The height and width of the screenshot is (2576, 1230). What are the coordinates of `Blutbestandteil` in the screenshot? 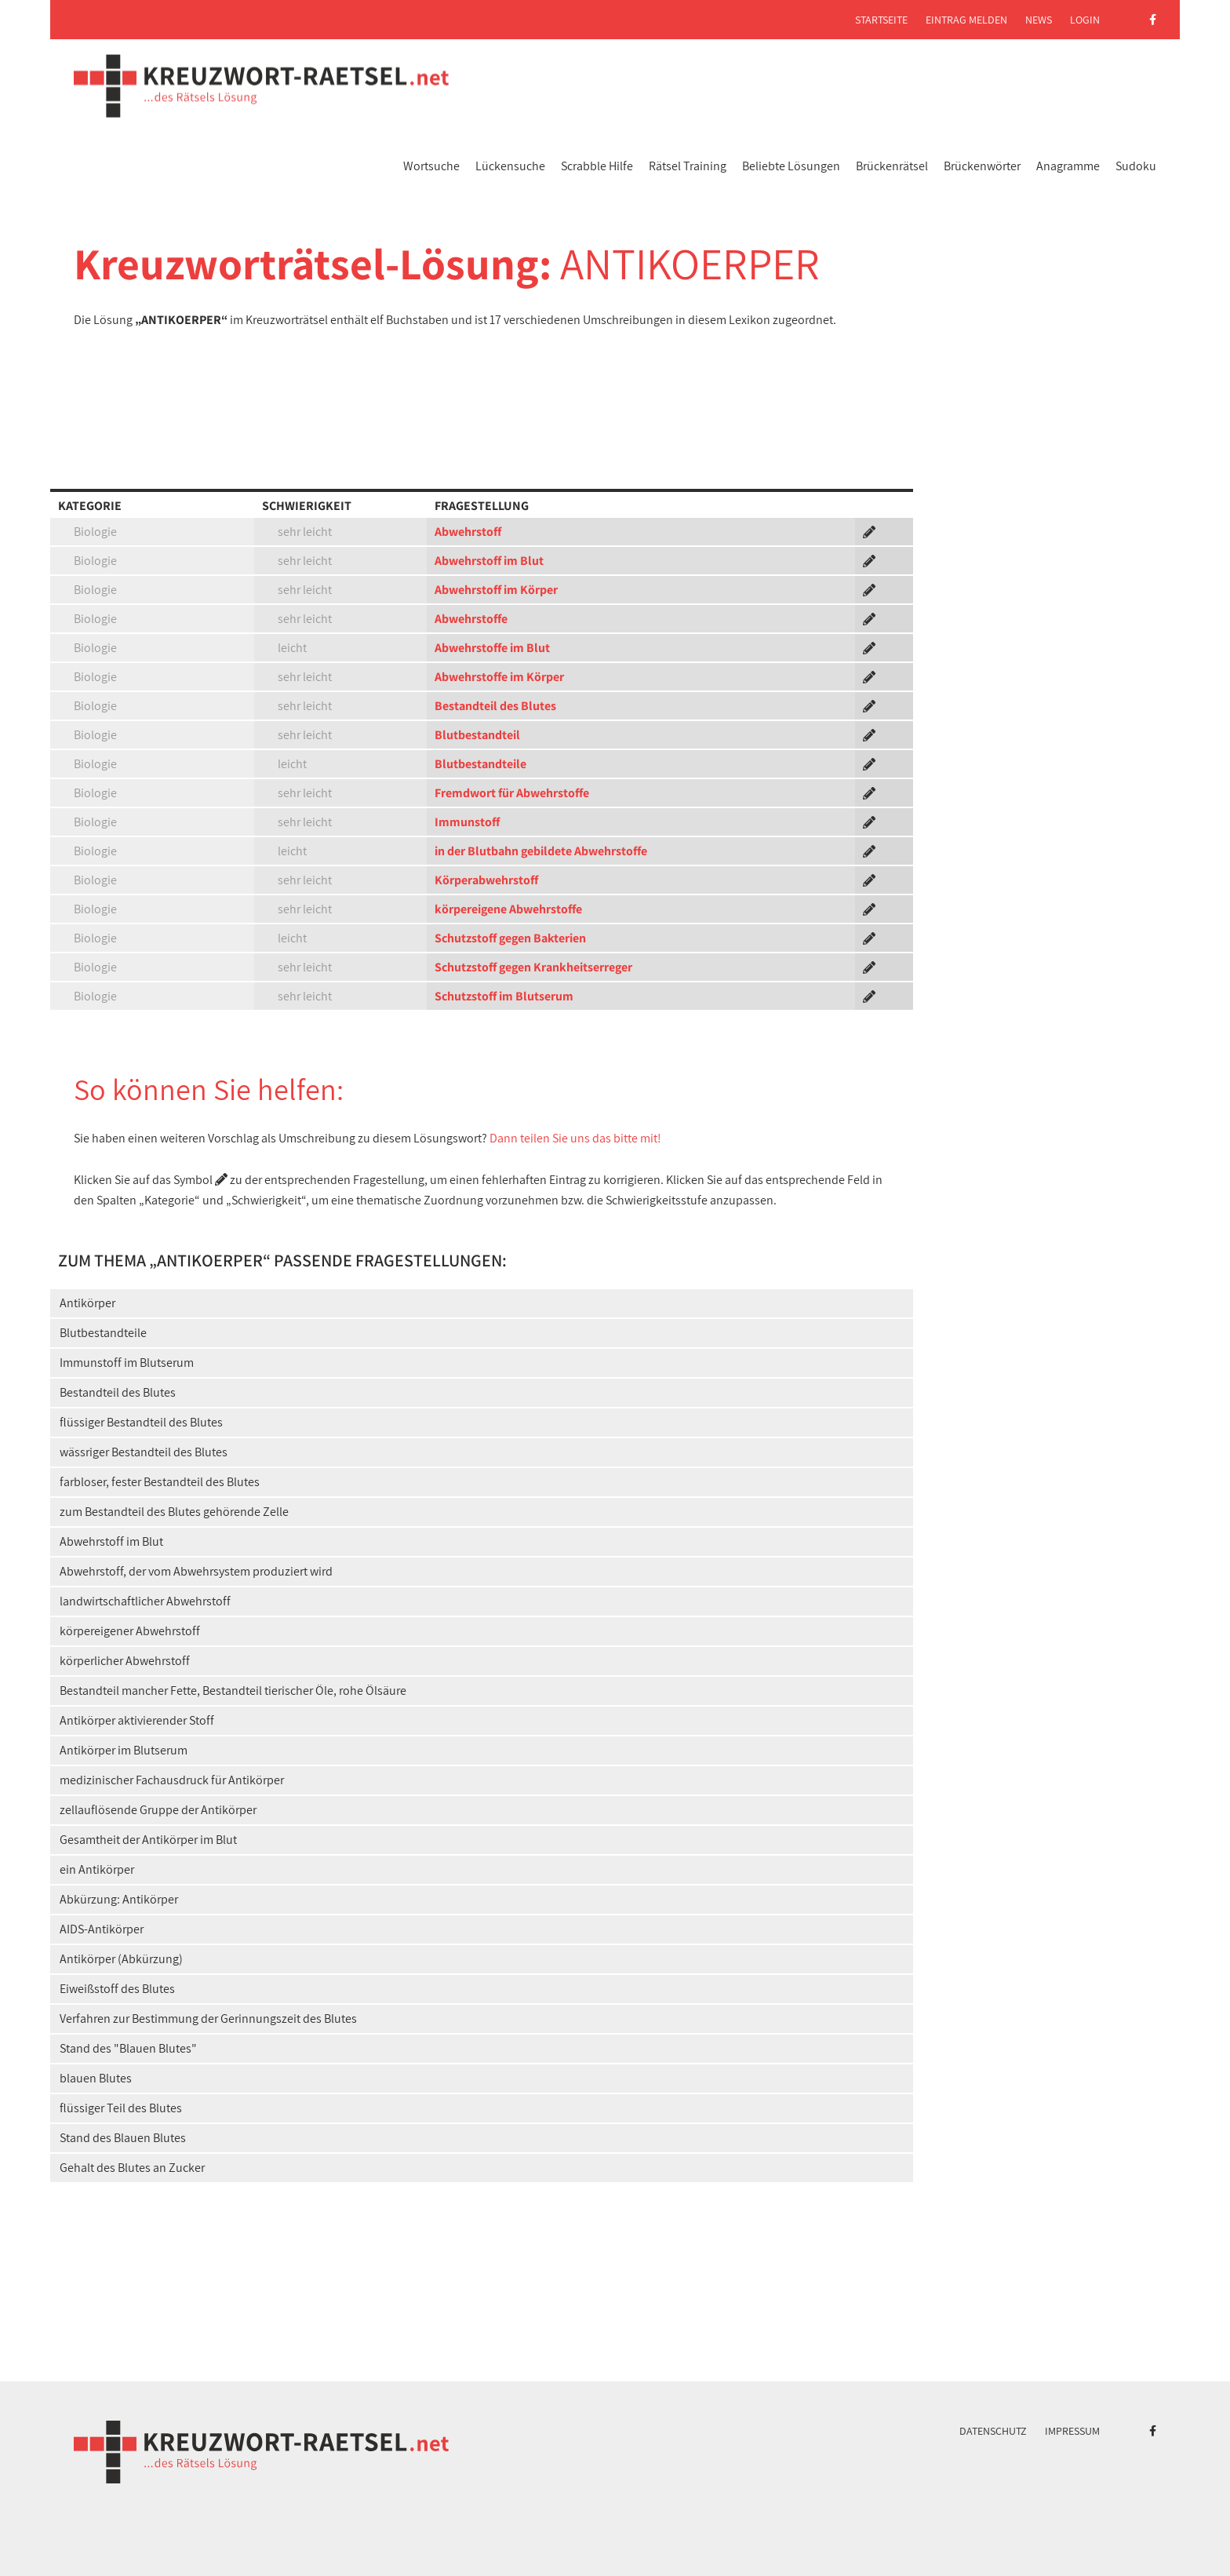 It's located at (477, 735).